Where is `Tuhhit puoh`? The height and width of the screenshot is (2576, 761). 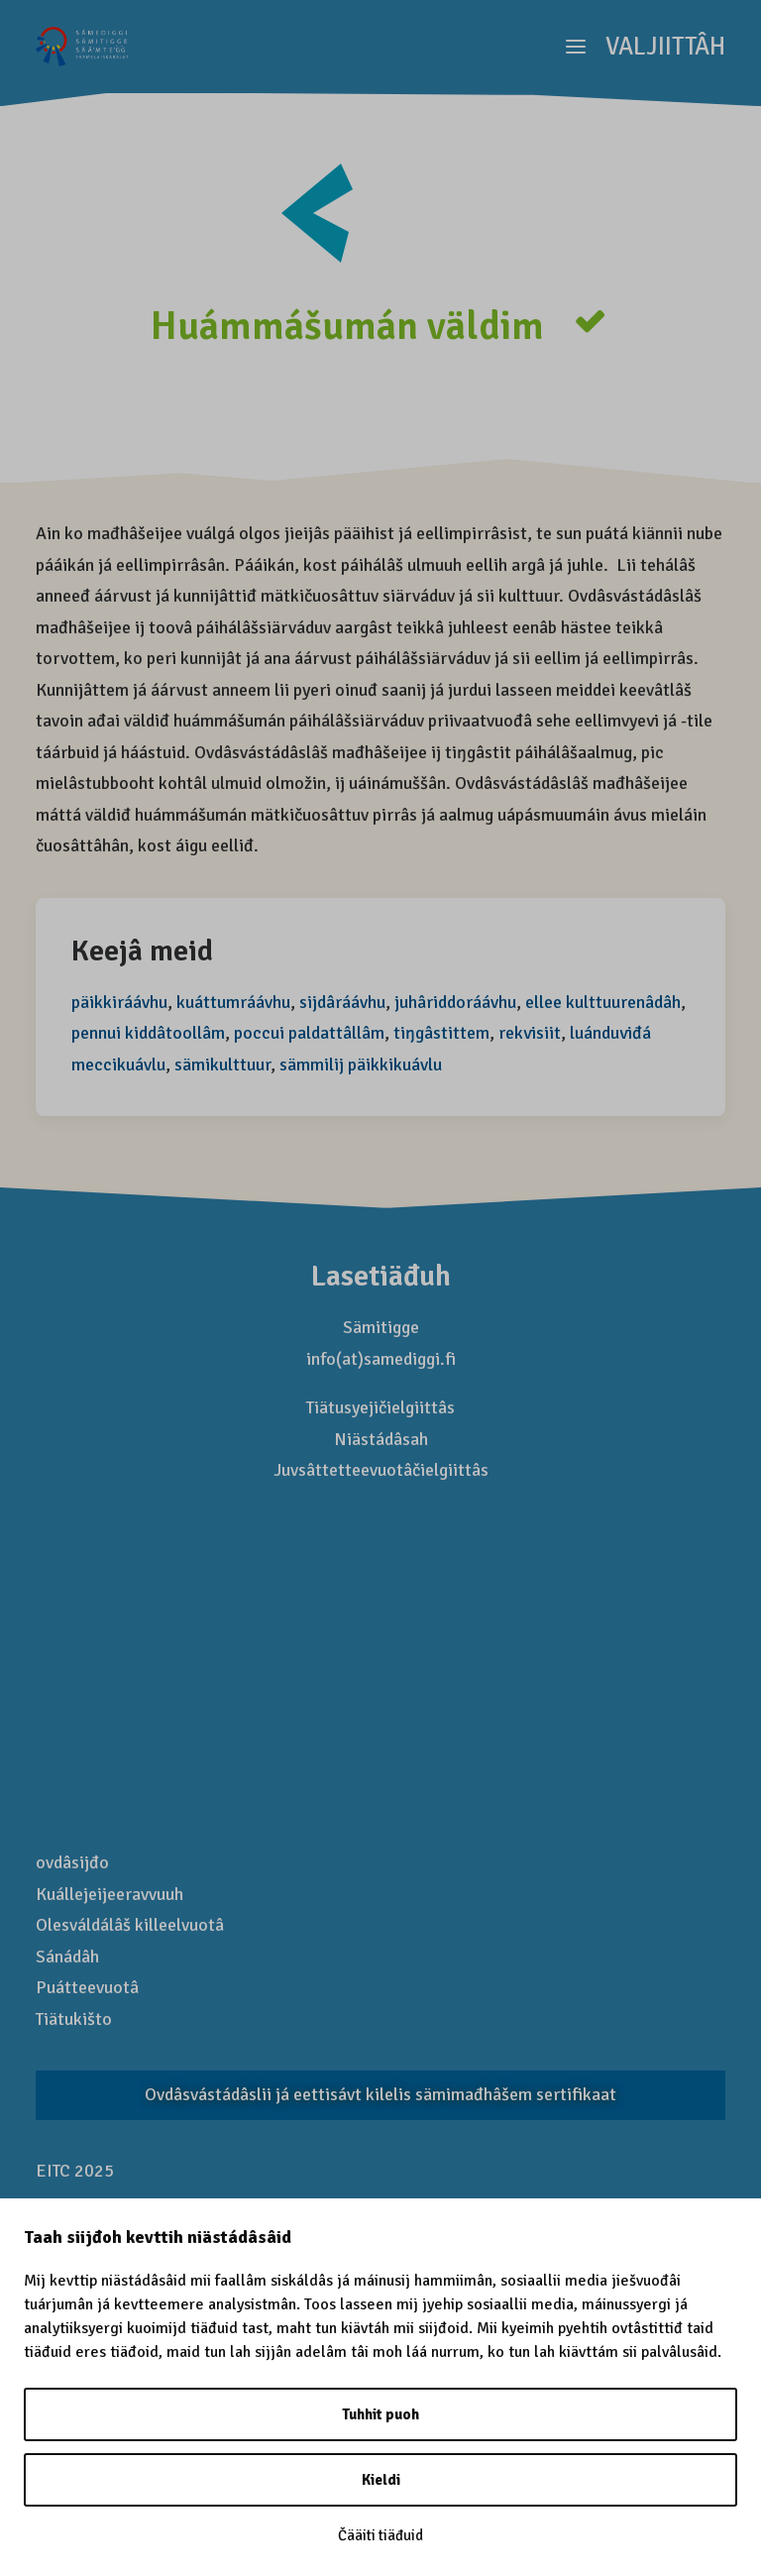
Tuhhit puoh is located at coordinates (380, 2414).